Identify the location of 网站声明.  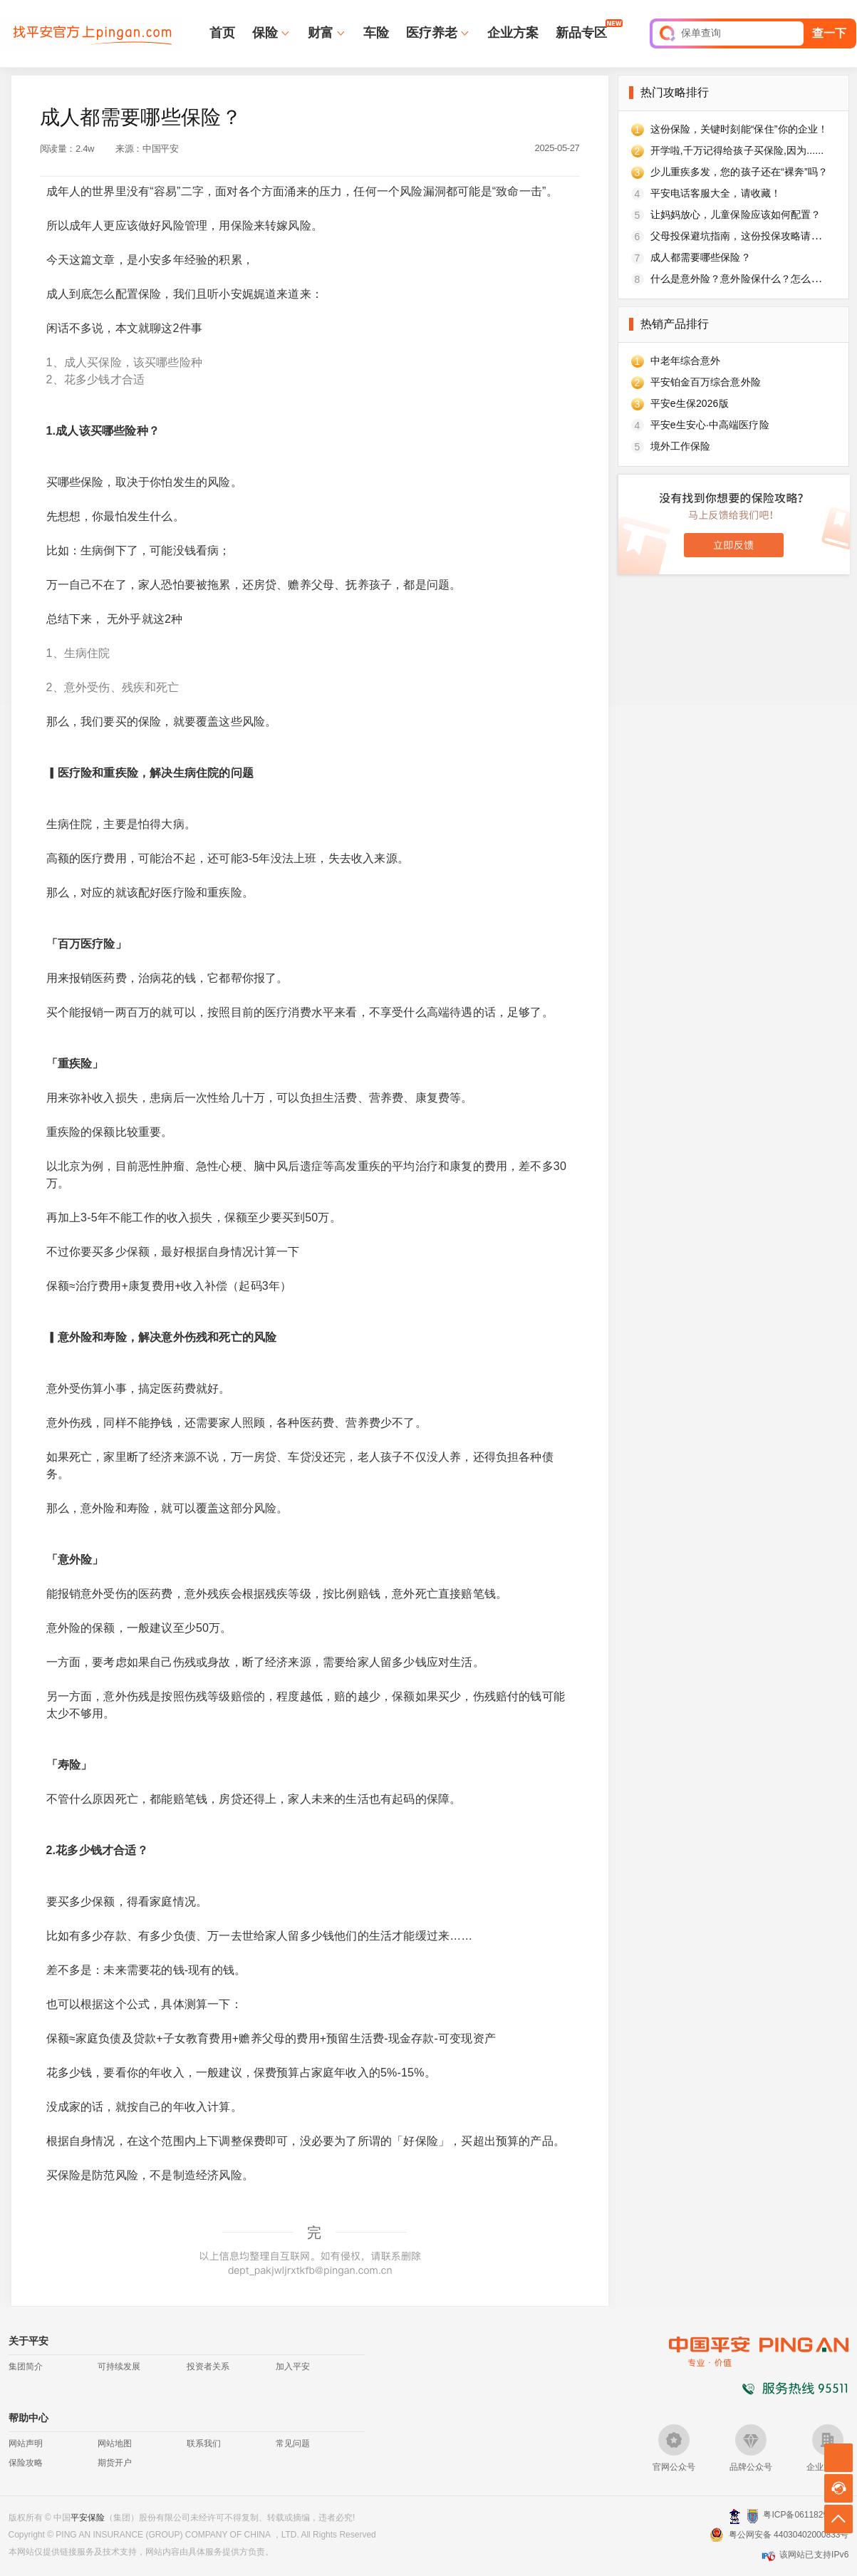
(26, 2443).